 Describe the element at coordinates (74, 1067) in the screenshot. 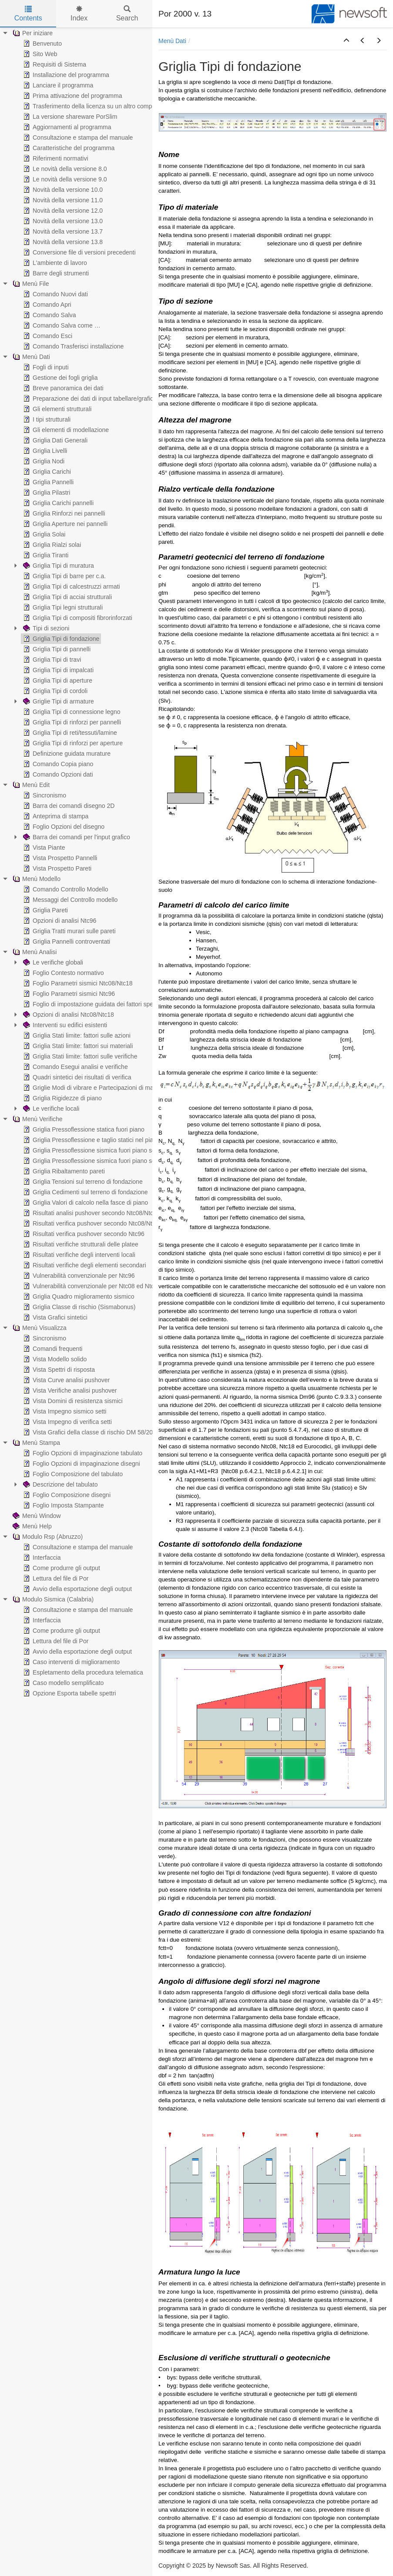

I see `Comando Esegui analisi e verifiche [treeitem]` at that location.